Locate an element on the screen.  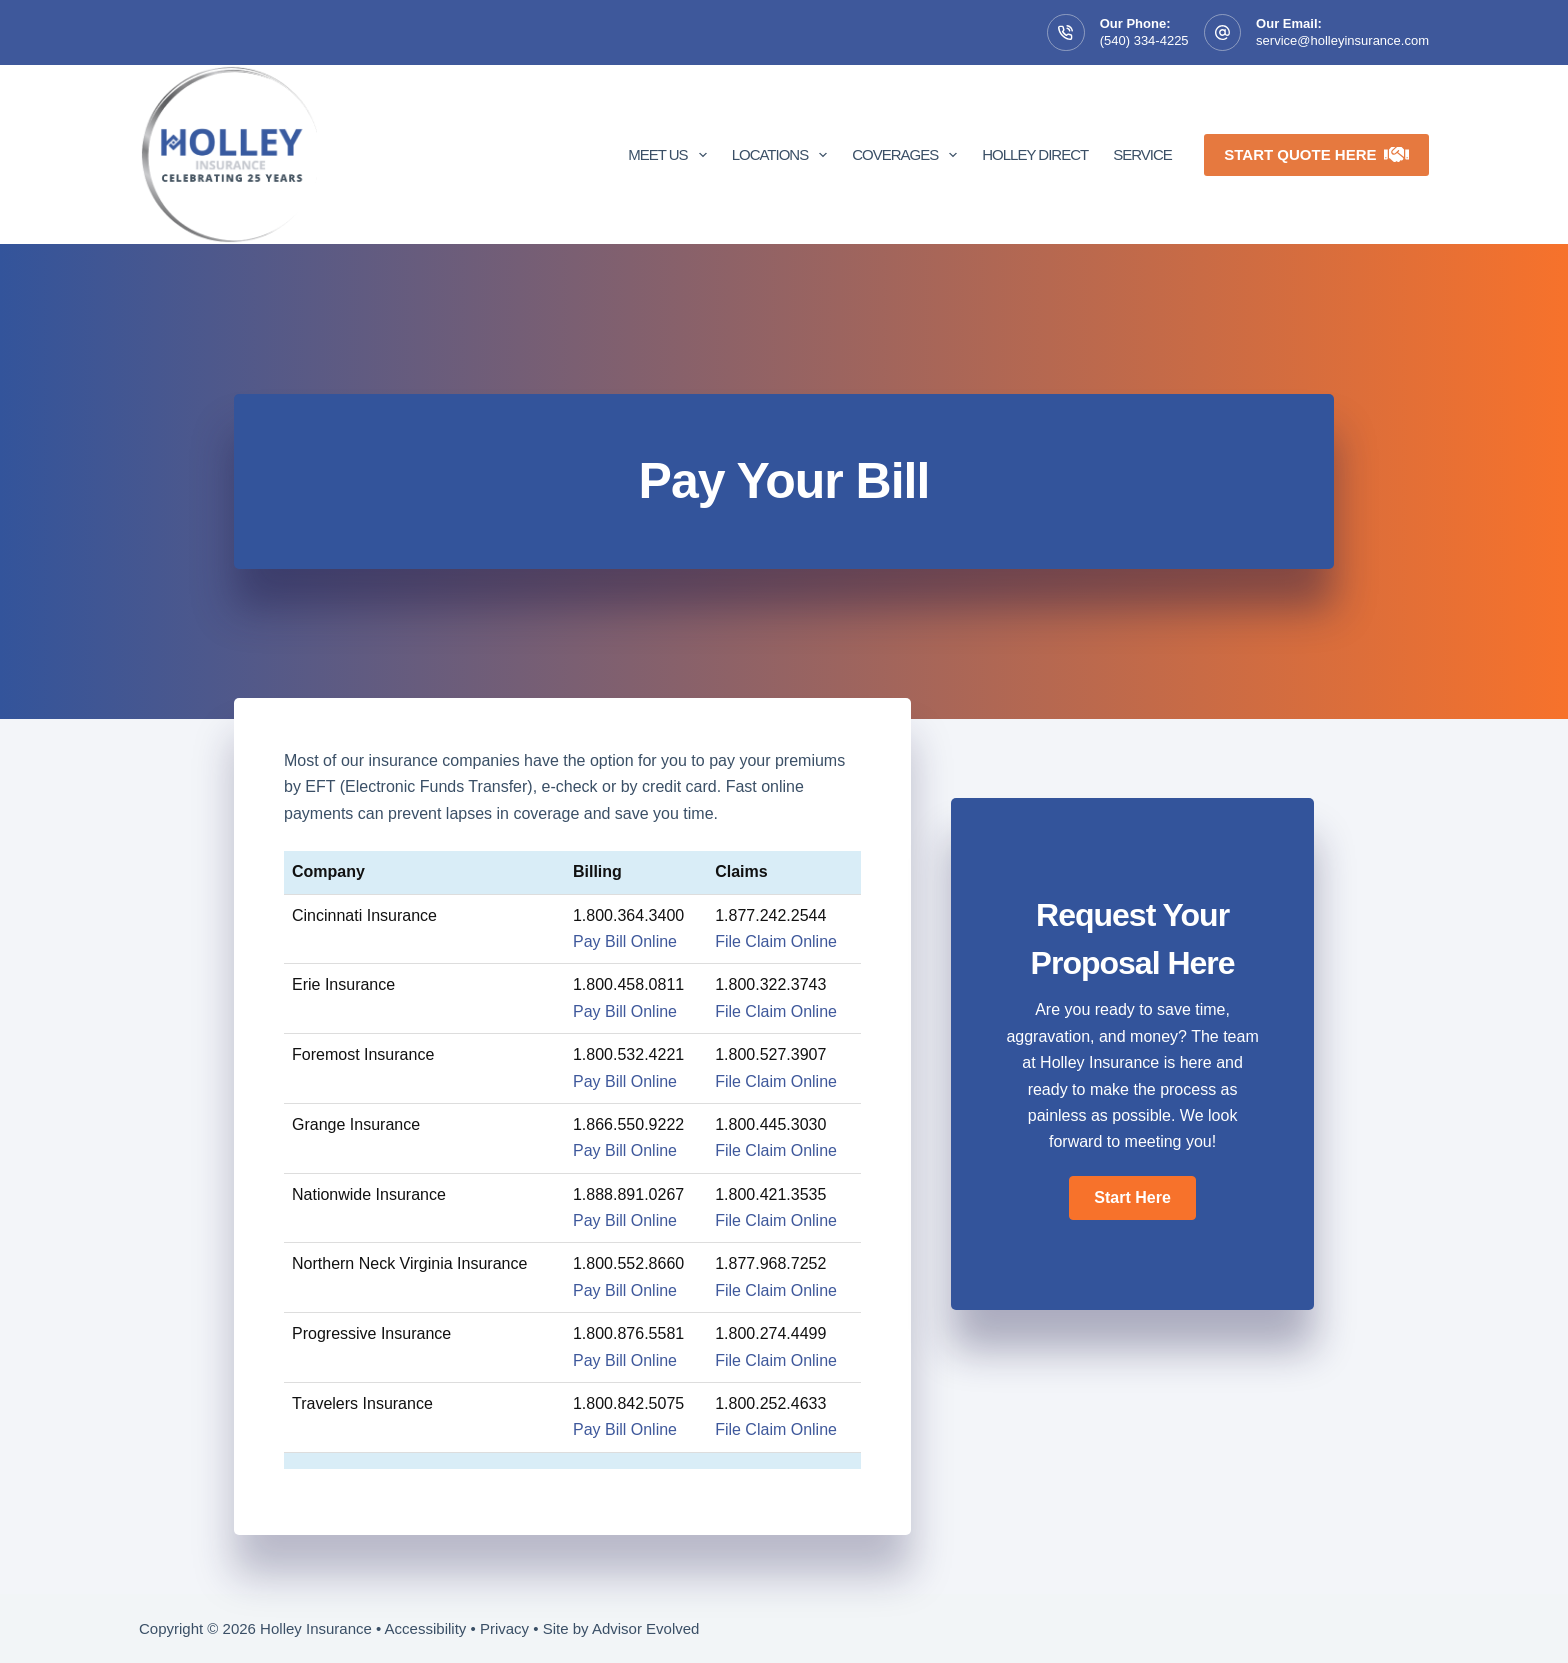
Service is located at coordinates (1142, 154).